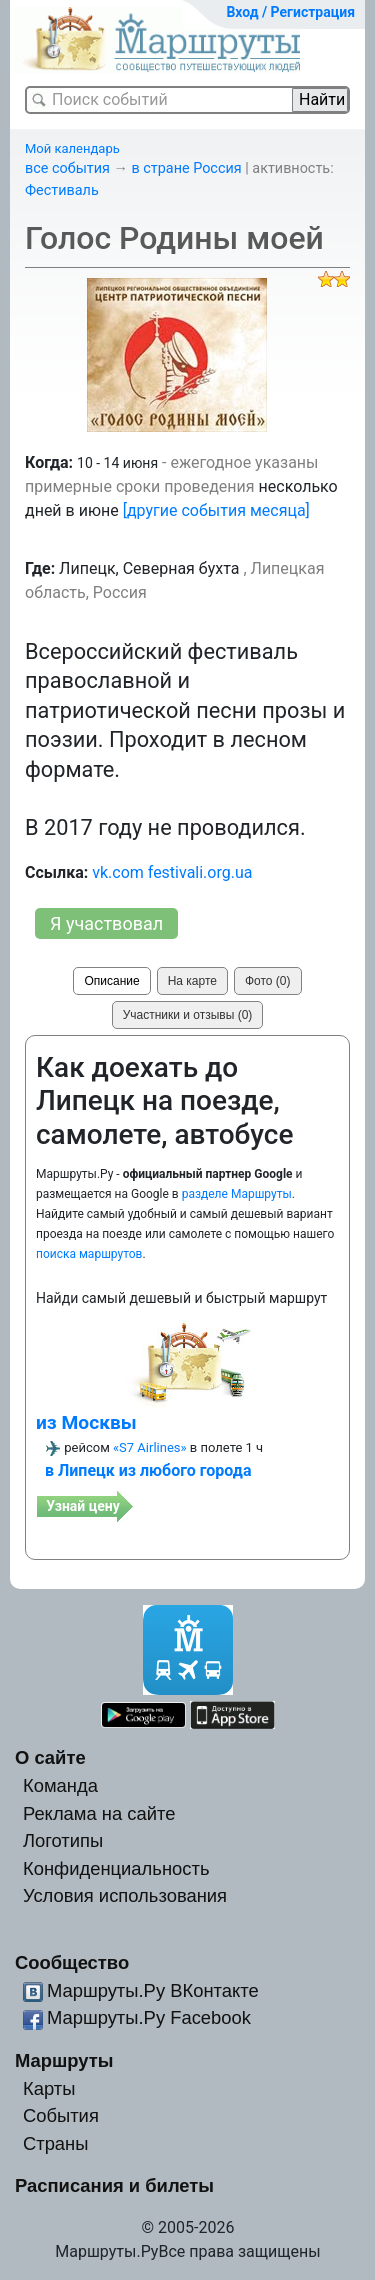  What do you see at coordinates (237, 1194) in the screenshot?
I see `разделе Маршруты` at bounding box center [237, 1194].